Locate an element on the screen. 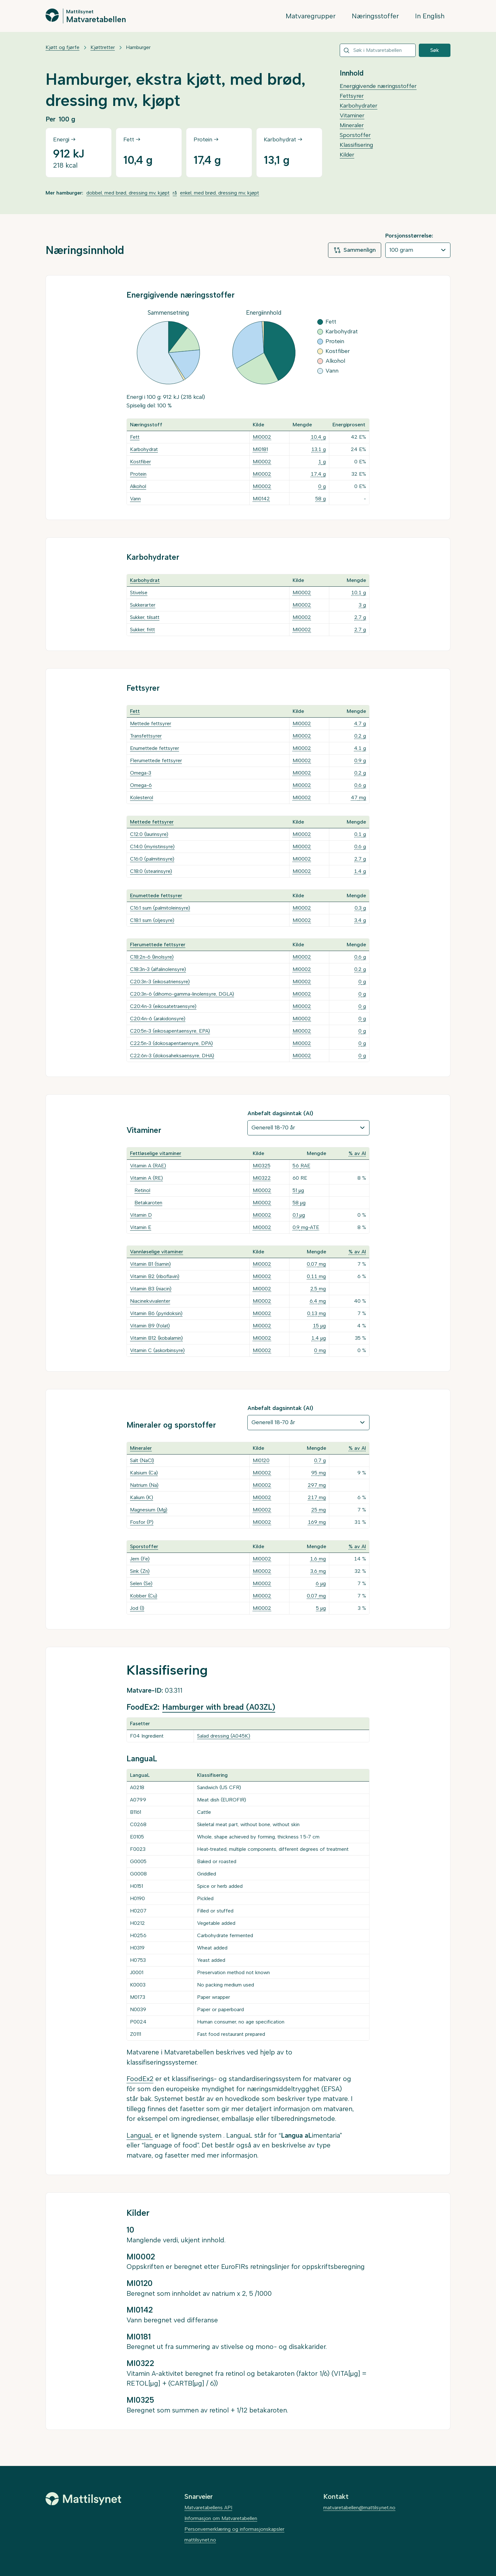 This screenshot has height=2576, width=496. Vitamin A (RE) is located at coordinates (146, 1178).